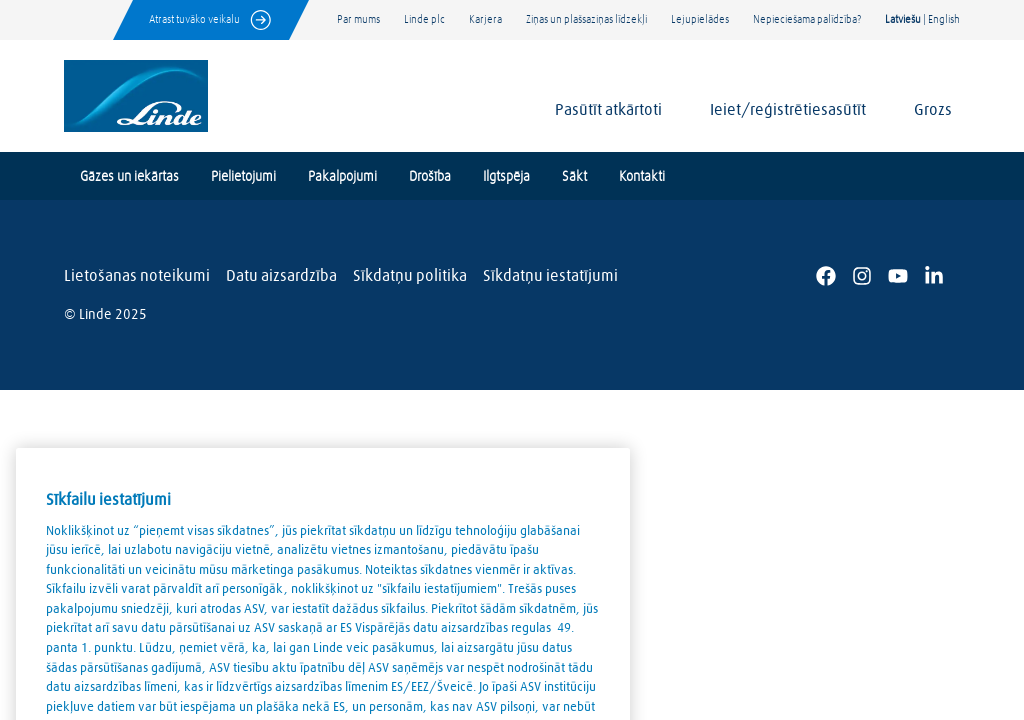  What do you see at coordinates (410, 276) in the screenshot?
I see `Sīkdatņu politika` at bounding box center [410, 276].